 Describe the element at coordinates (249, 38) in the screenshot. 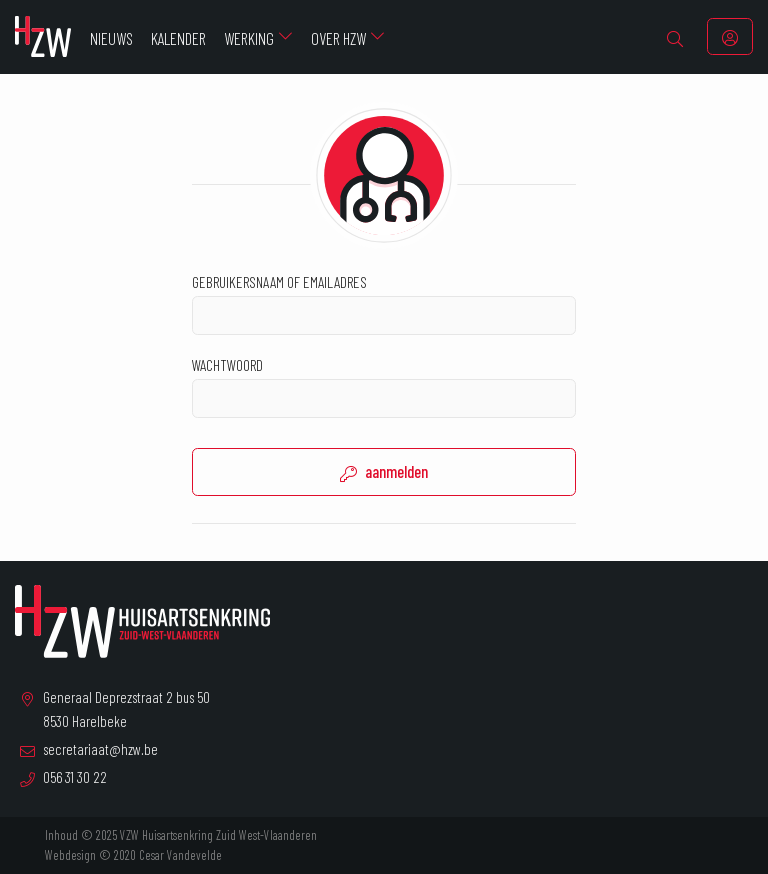

I see `Werking [menuitem]` at that location.